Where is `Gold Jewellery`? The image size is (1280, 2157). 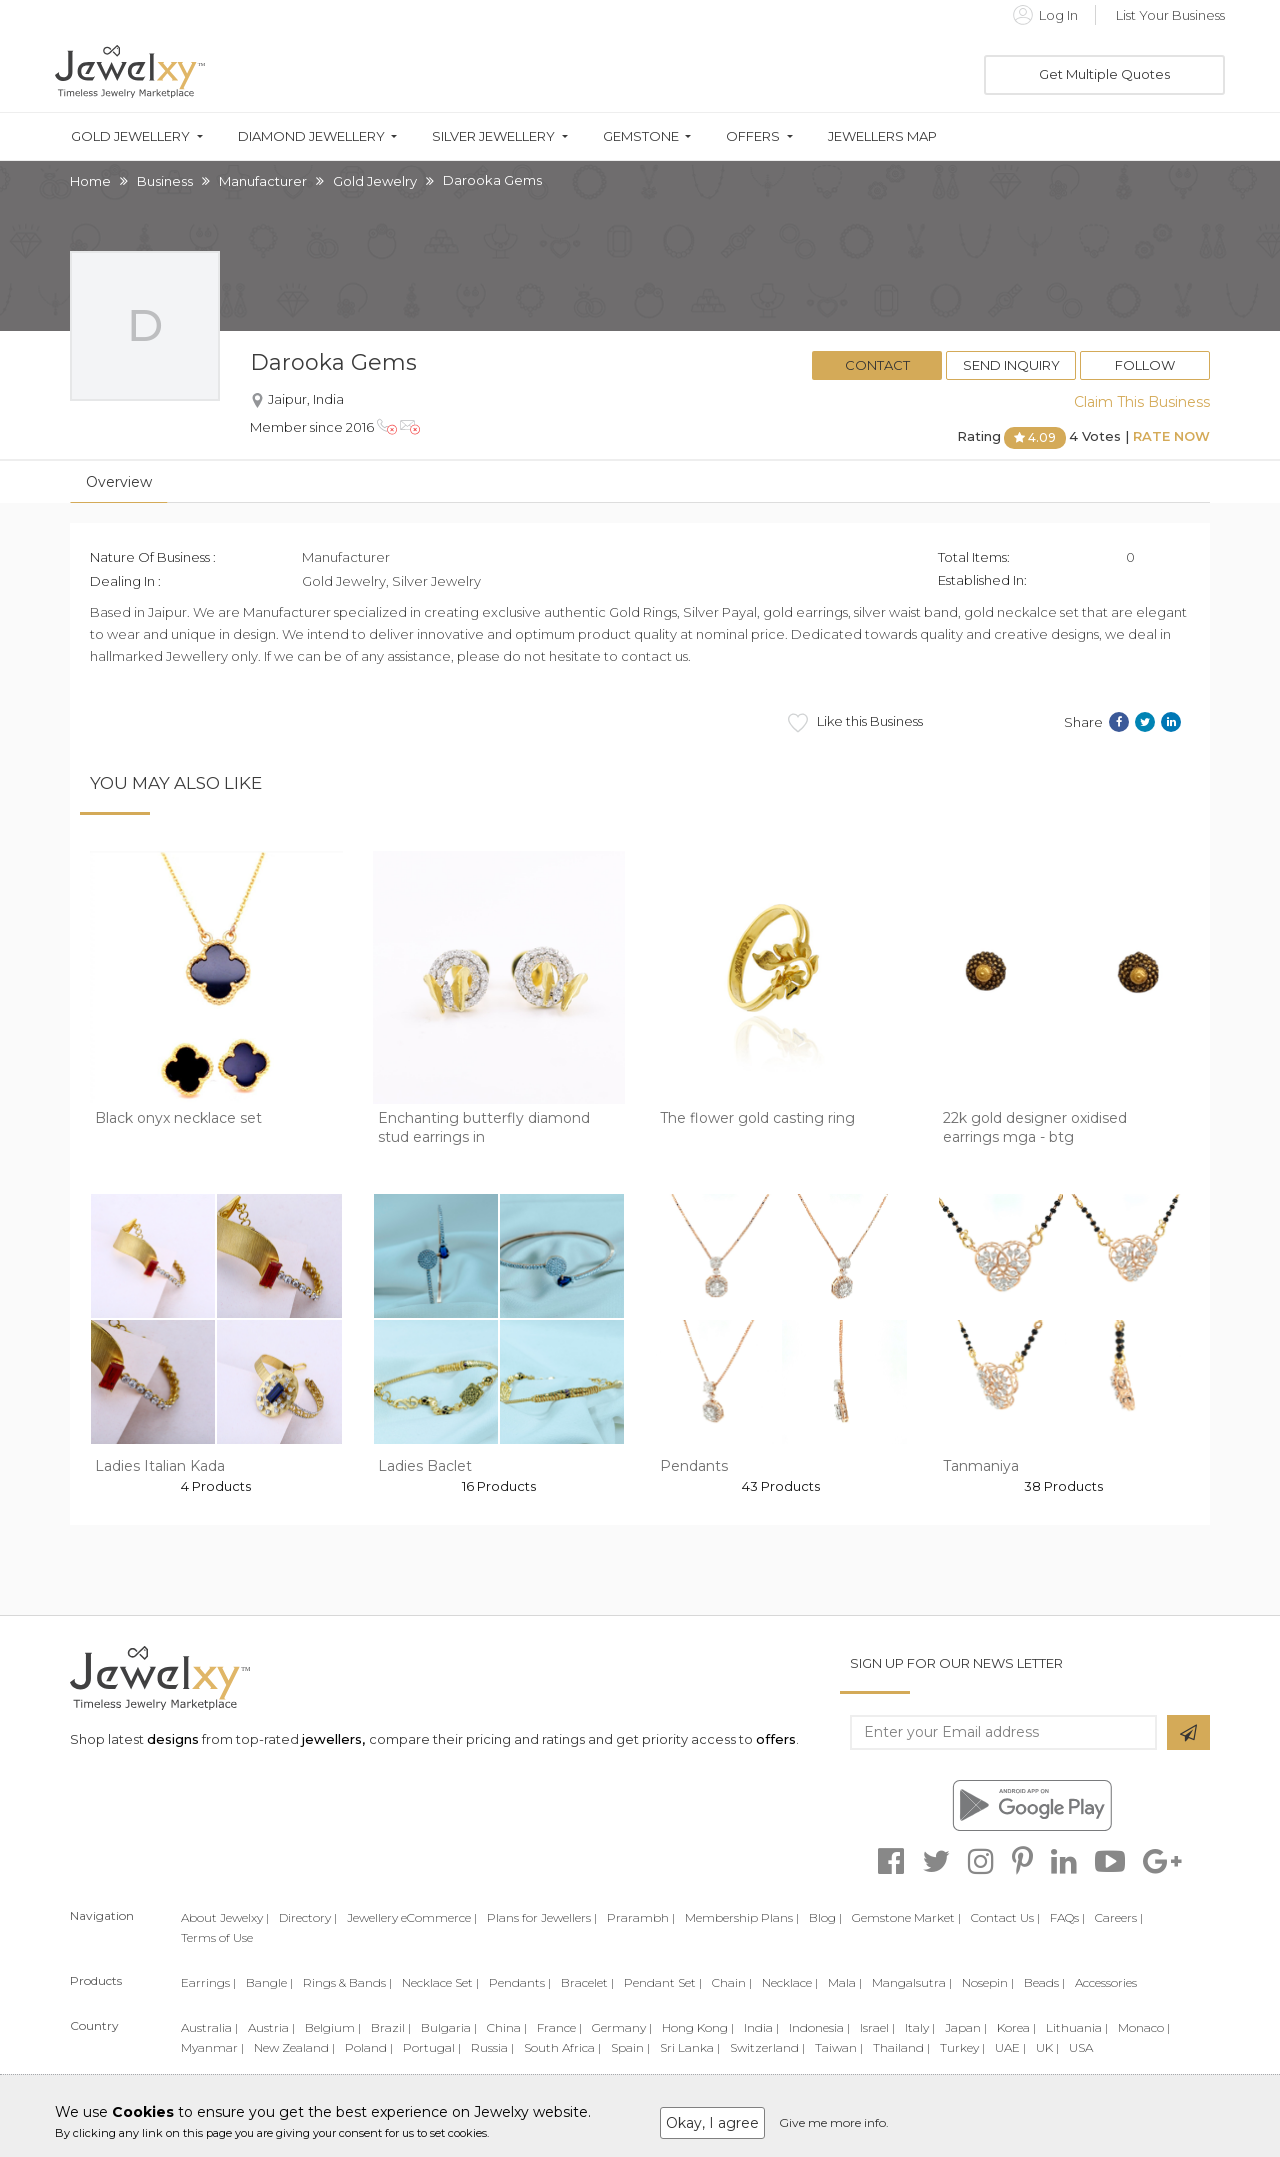
Gold Jewellery is located at coordinates (130, 136).